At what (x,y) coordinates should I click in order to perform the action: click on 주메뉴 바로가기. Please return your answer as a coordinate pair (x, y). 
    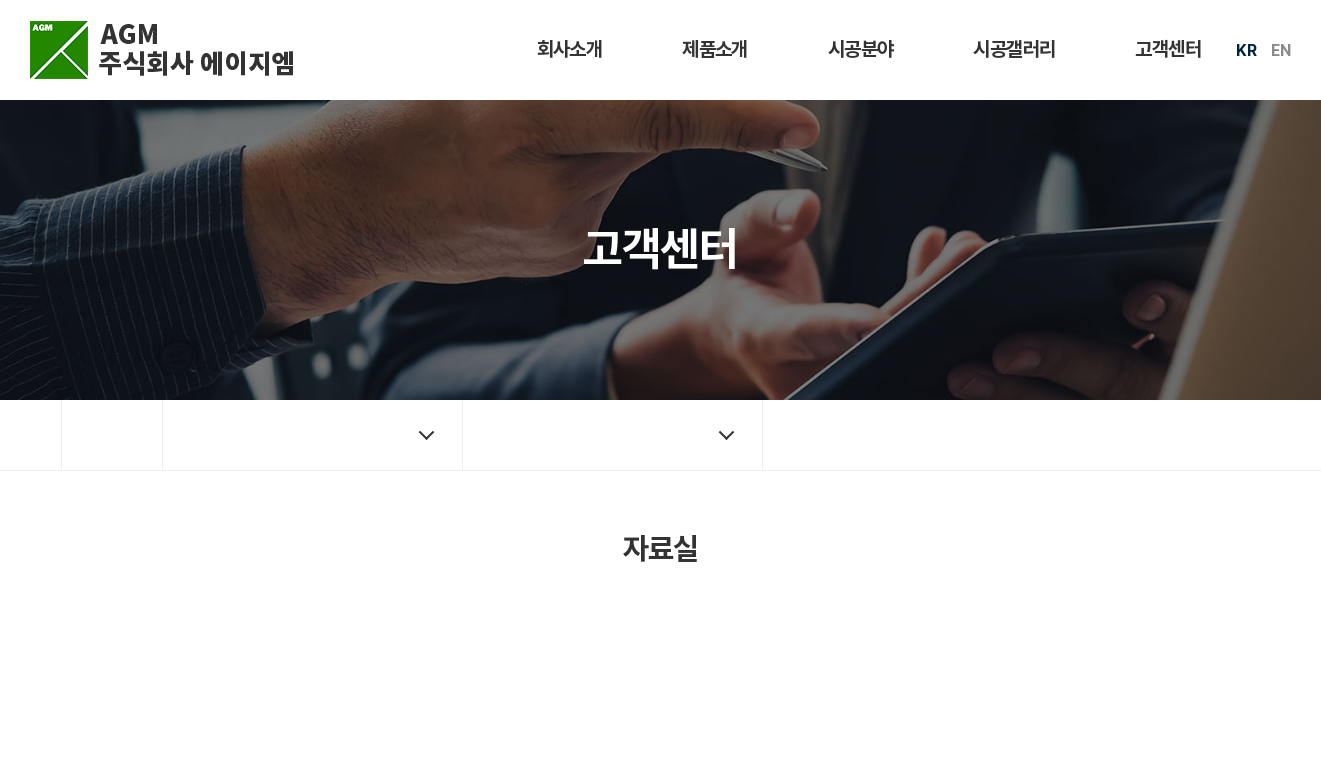
    Looking at the image, I should click on (0, 0).